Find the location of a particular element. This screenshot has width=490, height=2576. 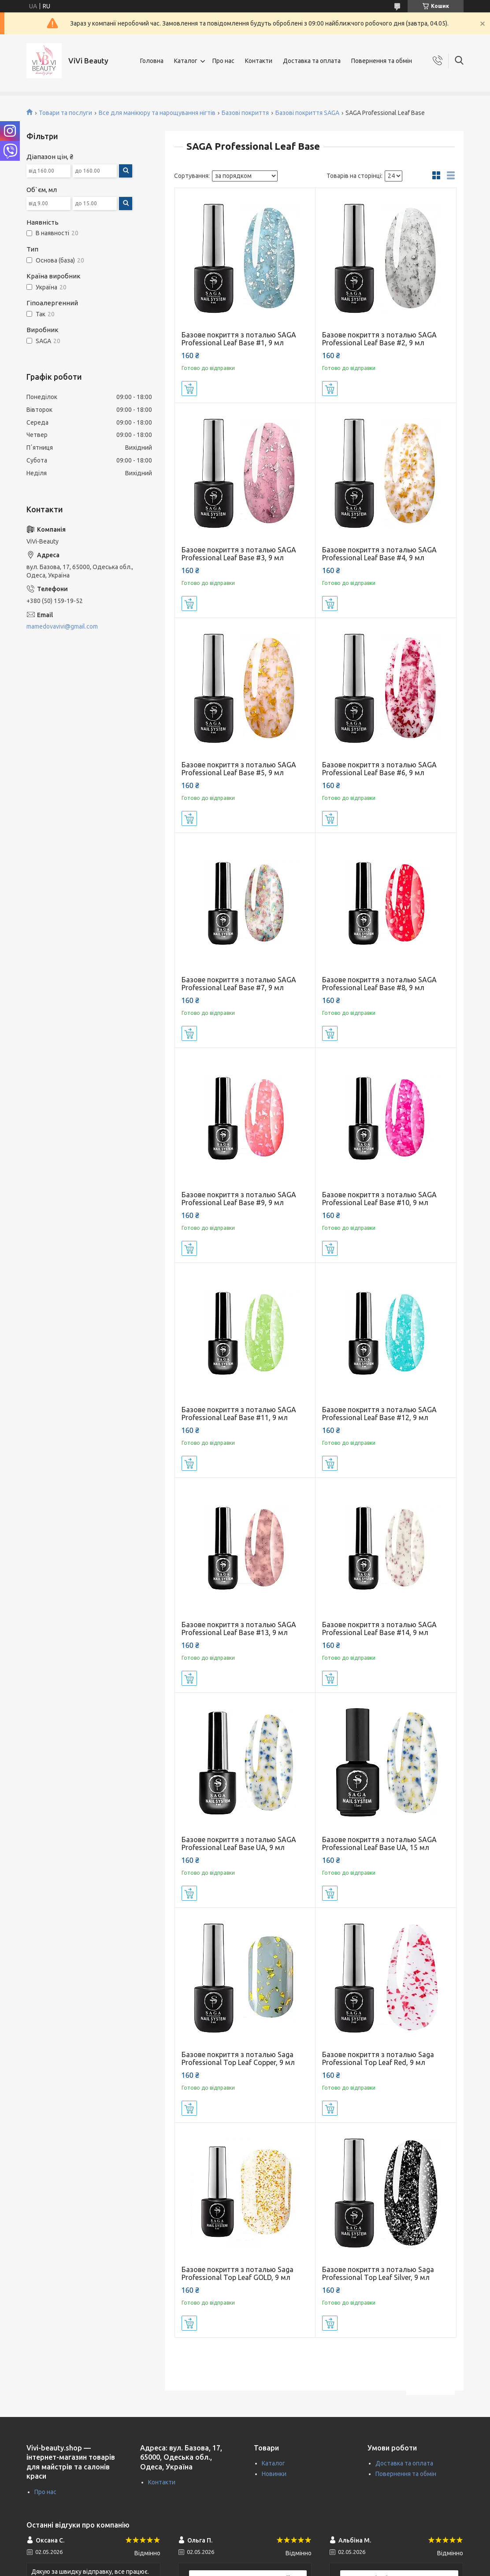

Базові покриття SAGA is located at coordinates (307, 112).